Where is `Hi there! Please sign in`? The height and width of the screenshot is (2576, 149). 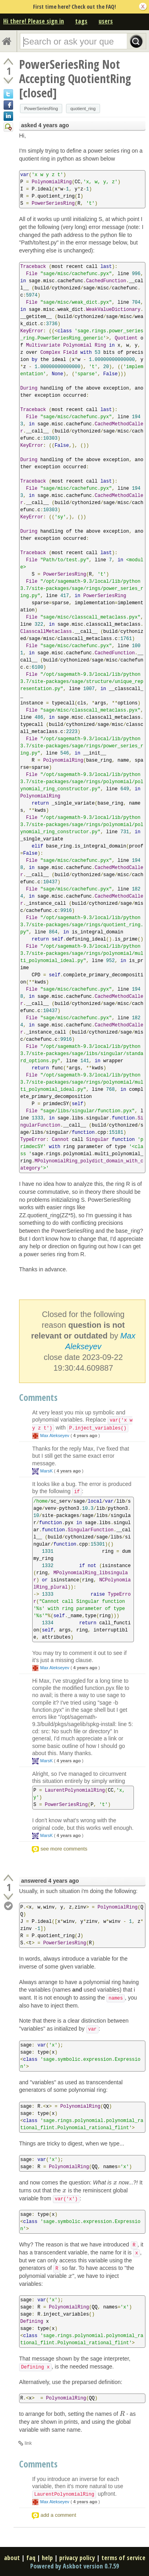
Hi there! Please sign in is located at coordinates (33, 21).